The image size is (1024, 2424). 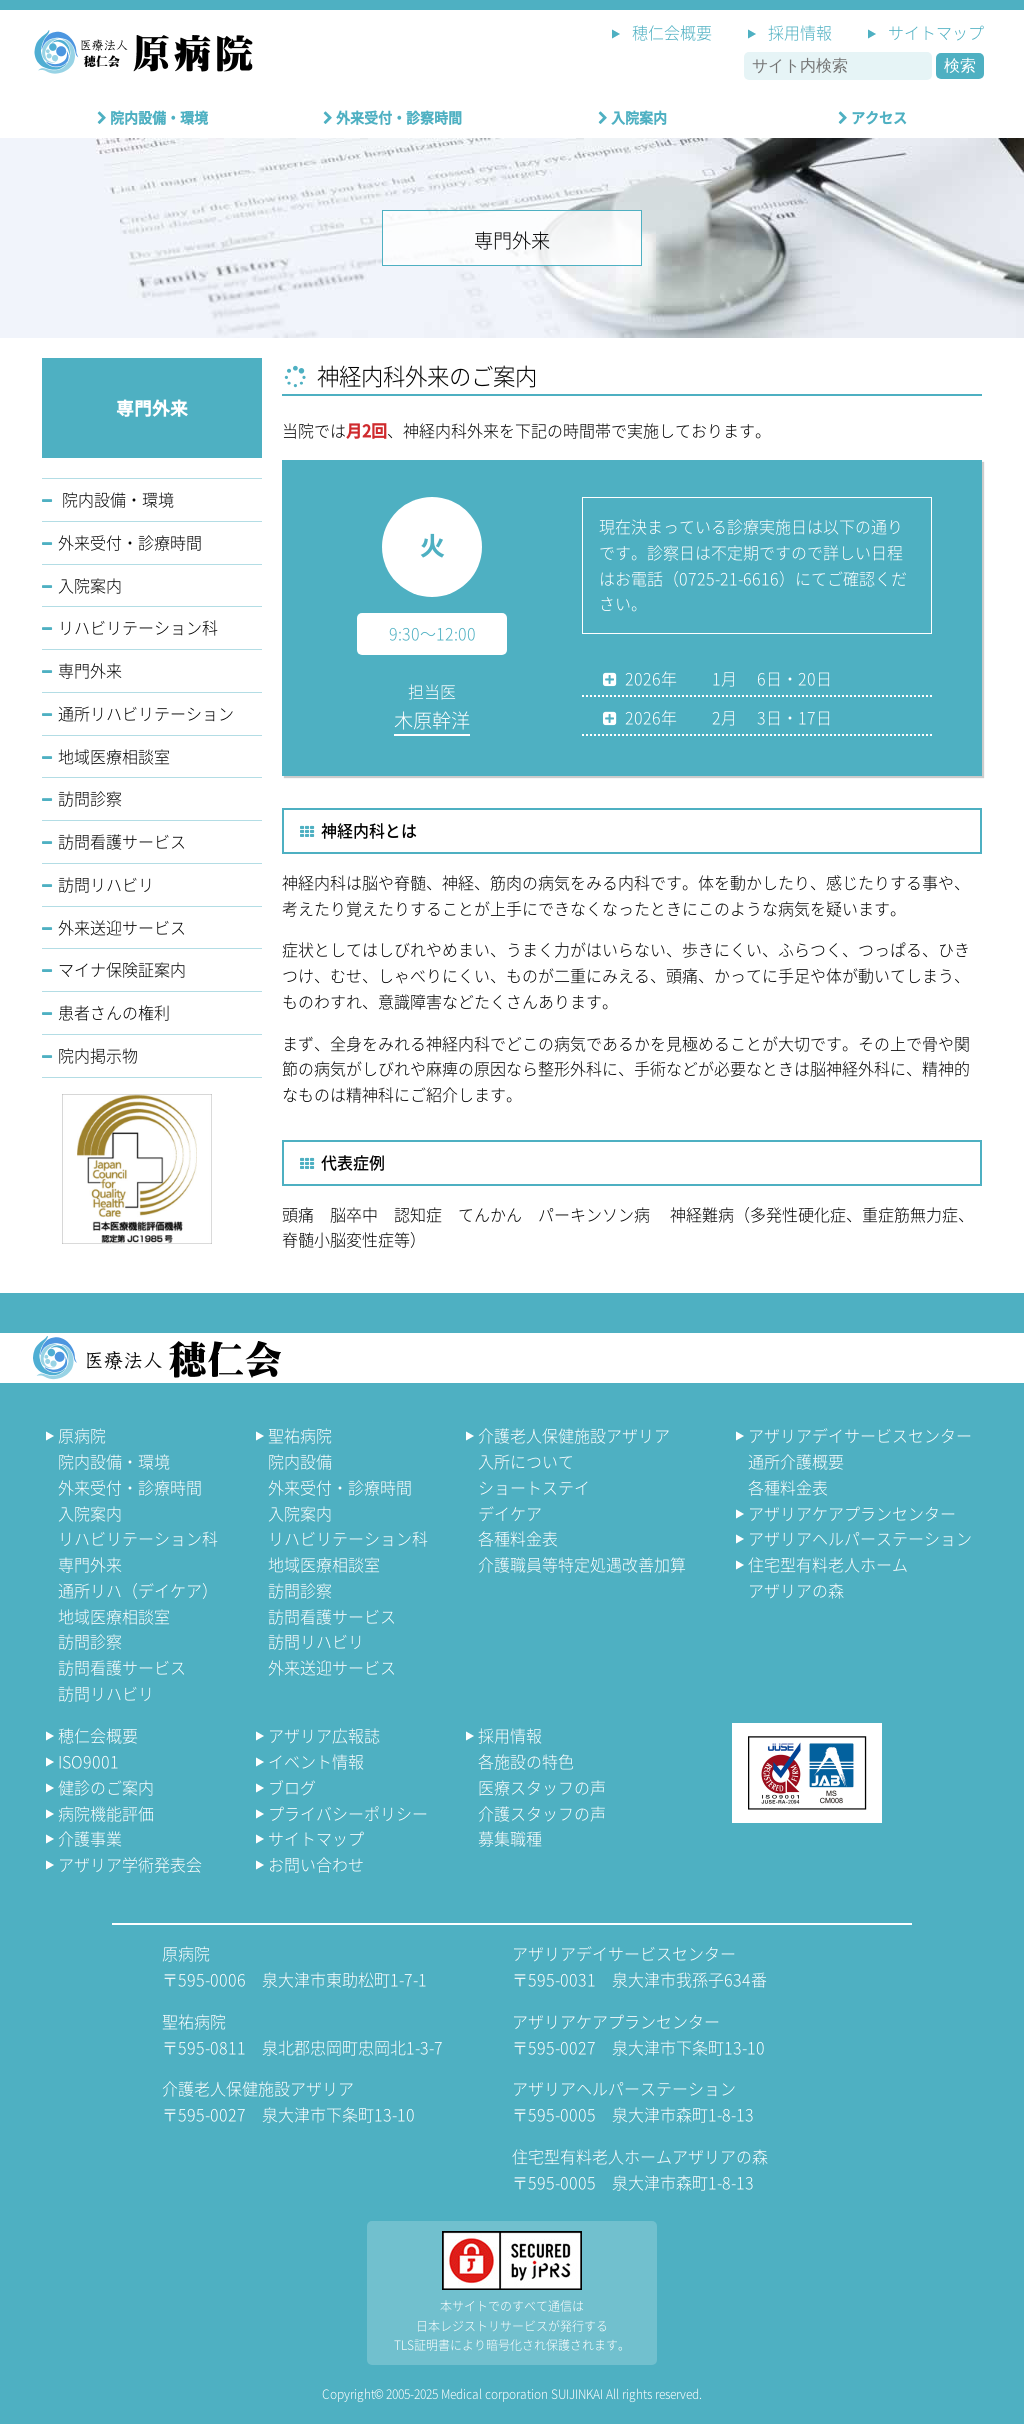 I want to click on 採用情報, so click(x=800, y=32).